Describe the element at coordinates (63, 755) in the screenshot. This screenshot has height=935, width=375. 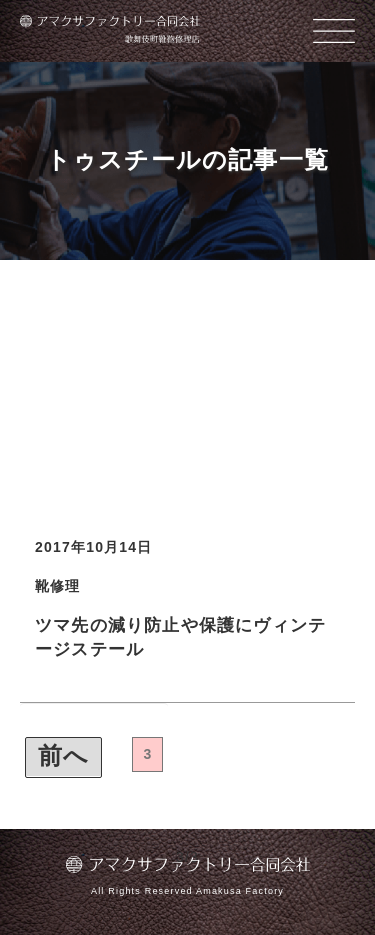
I see `前へ` at that location.